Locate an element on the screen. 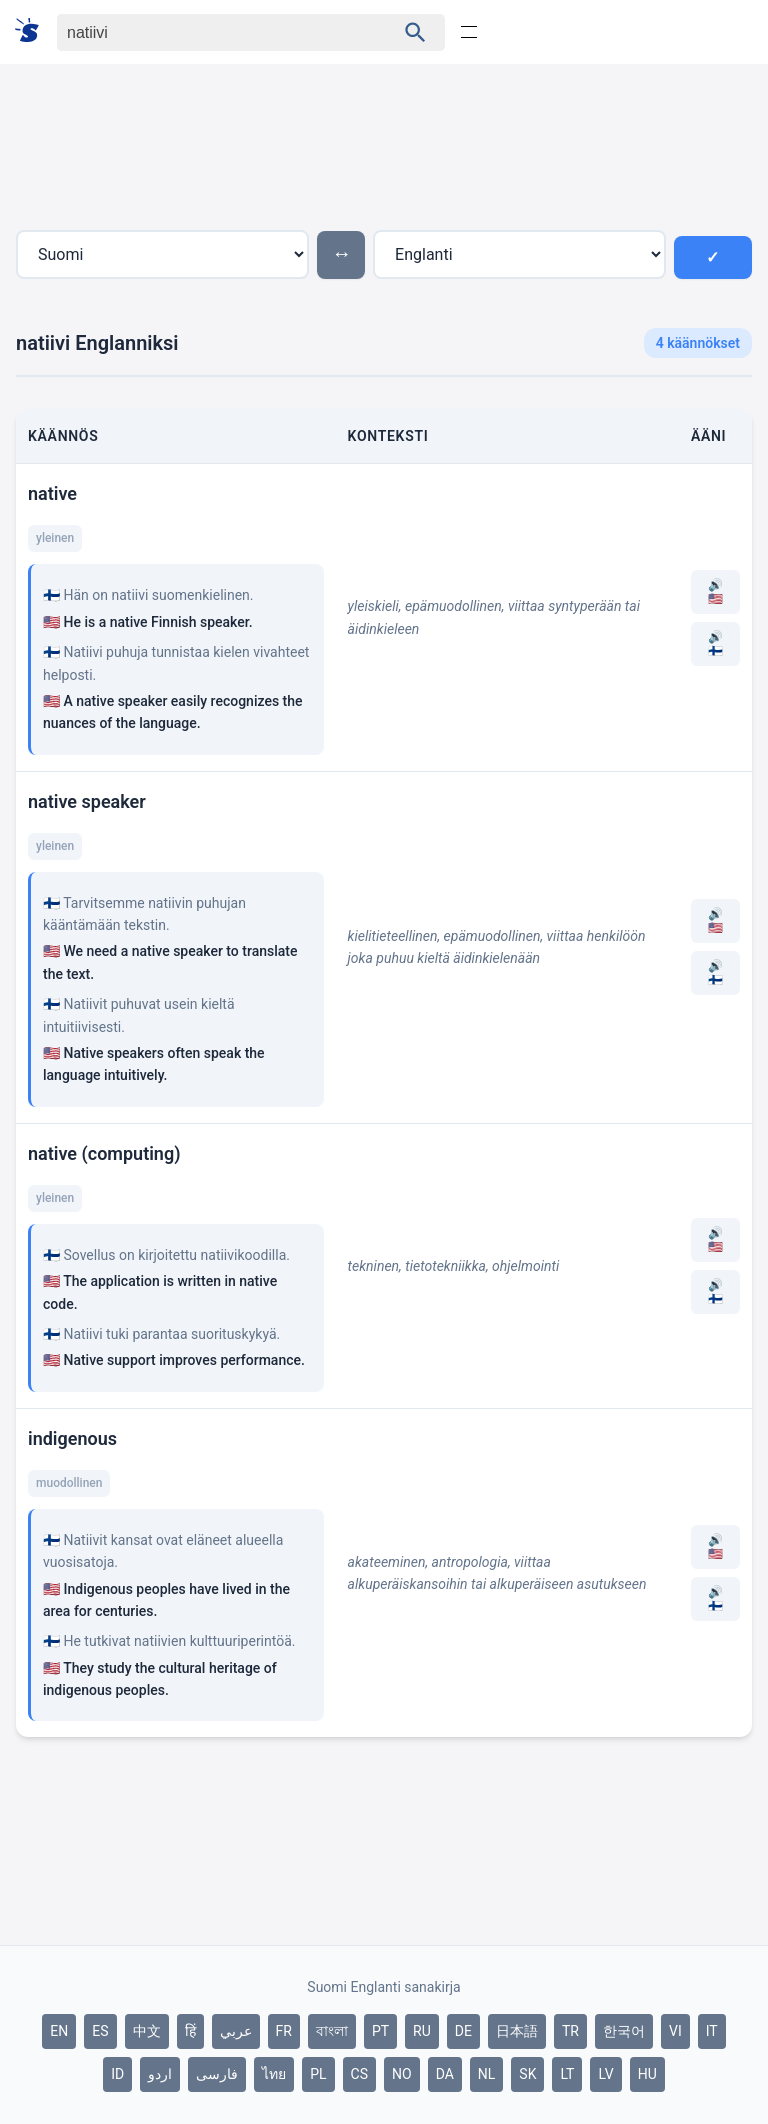  CS is located at coordinates (359, 2074).